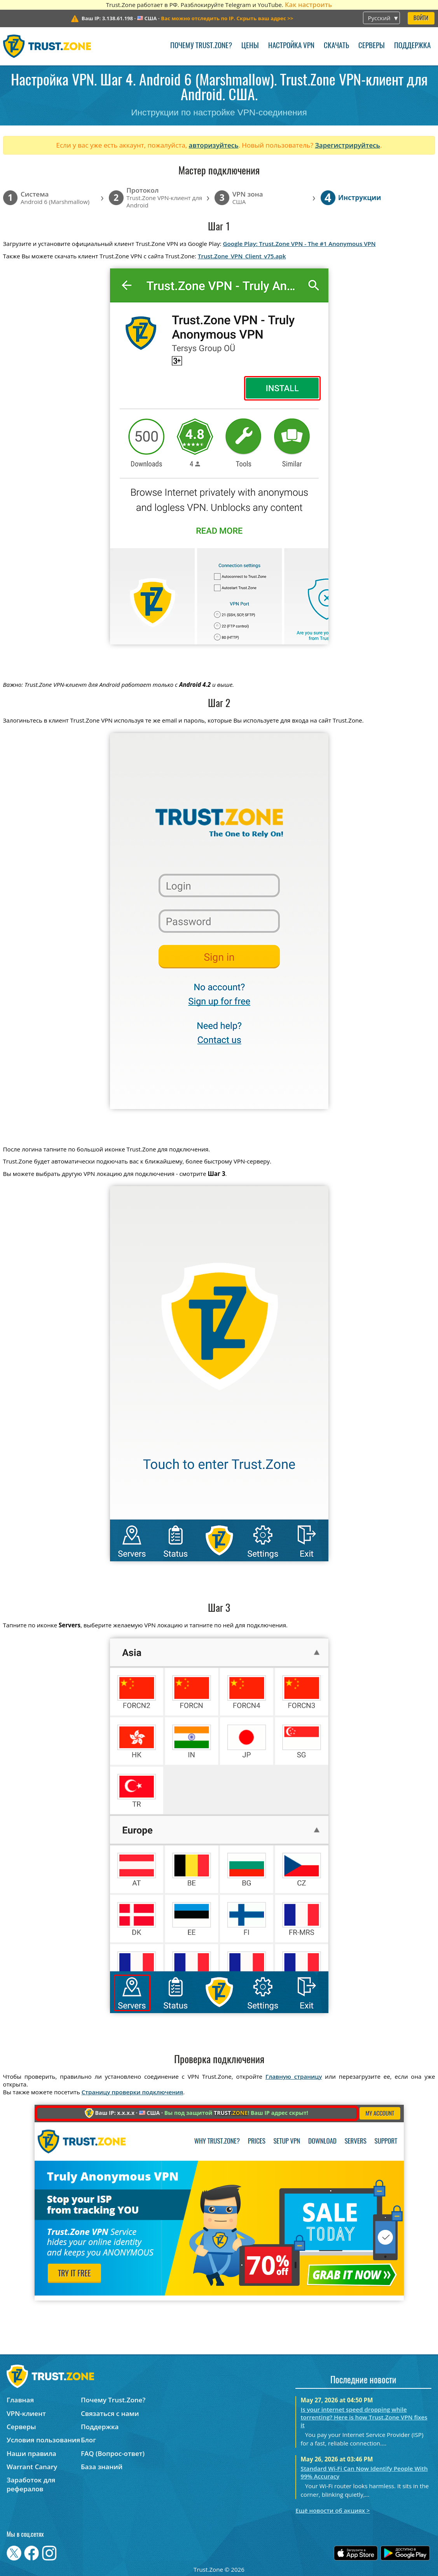 The width and height of the screenshot is (438, 2576). Describe the element at coordinates (31, 2453) in the screenshot. I see `Наши правила` at that location.